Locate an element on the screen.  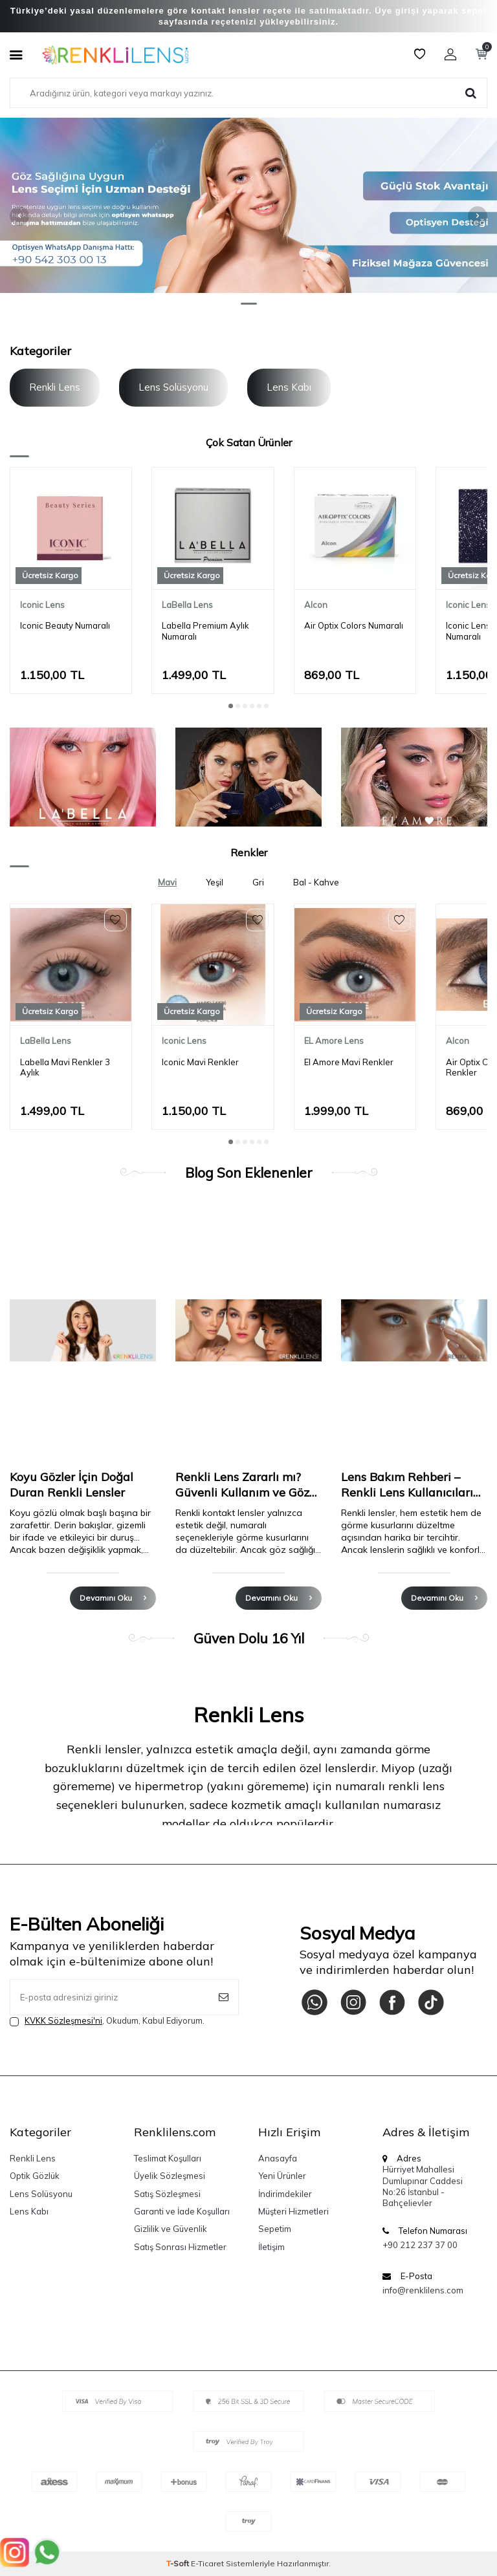
Üyelik Sözleşmesi is located at coordinates (169, 2175).